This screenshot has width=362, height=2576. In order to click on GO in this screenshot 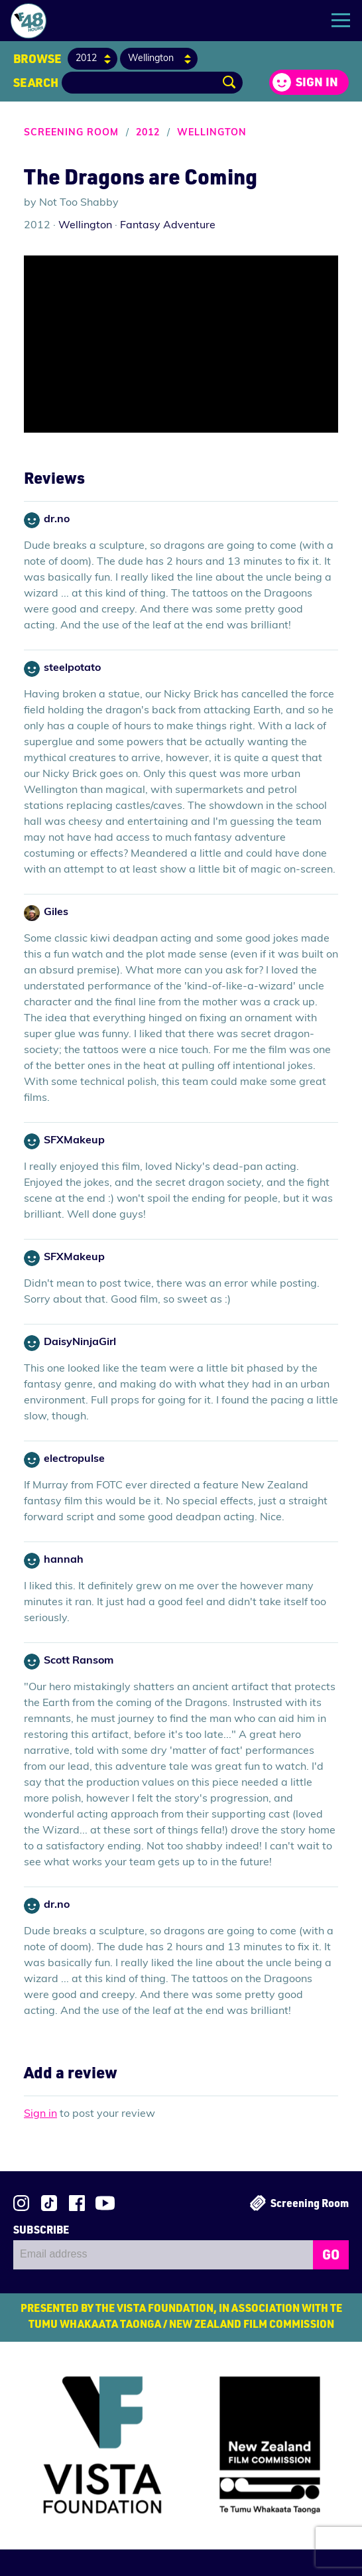, I will do `click(330, 2254)`.